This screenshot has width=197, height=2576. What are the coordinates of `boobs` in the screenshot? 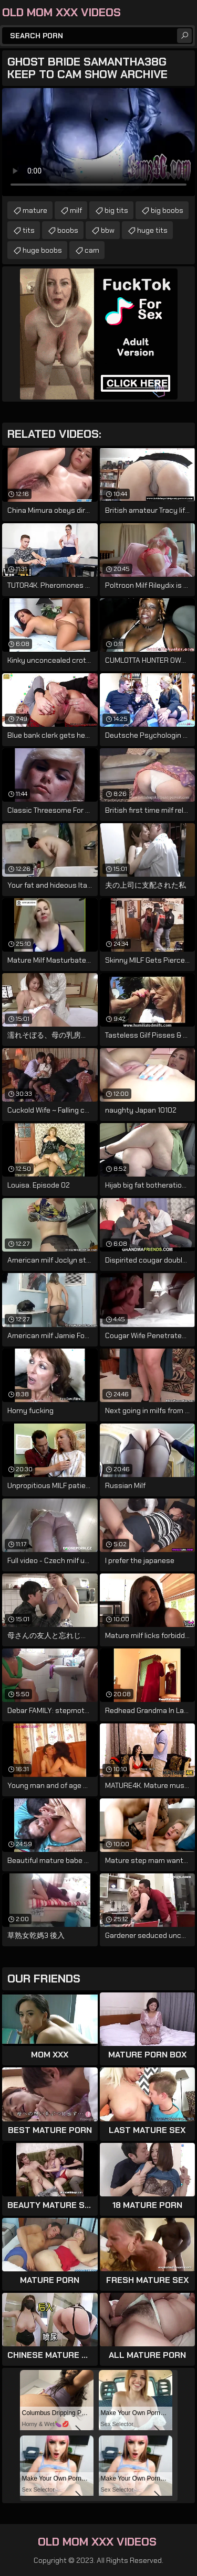 It's located at (67, 230).